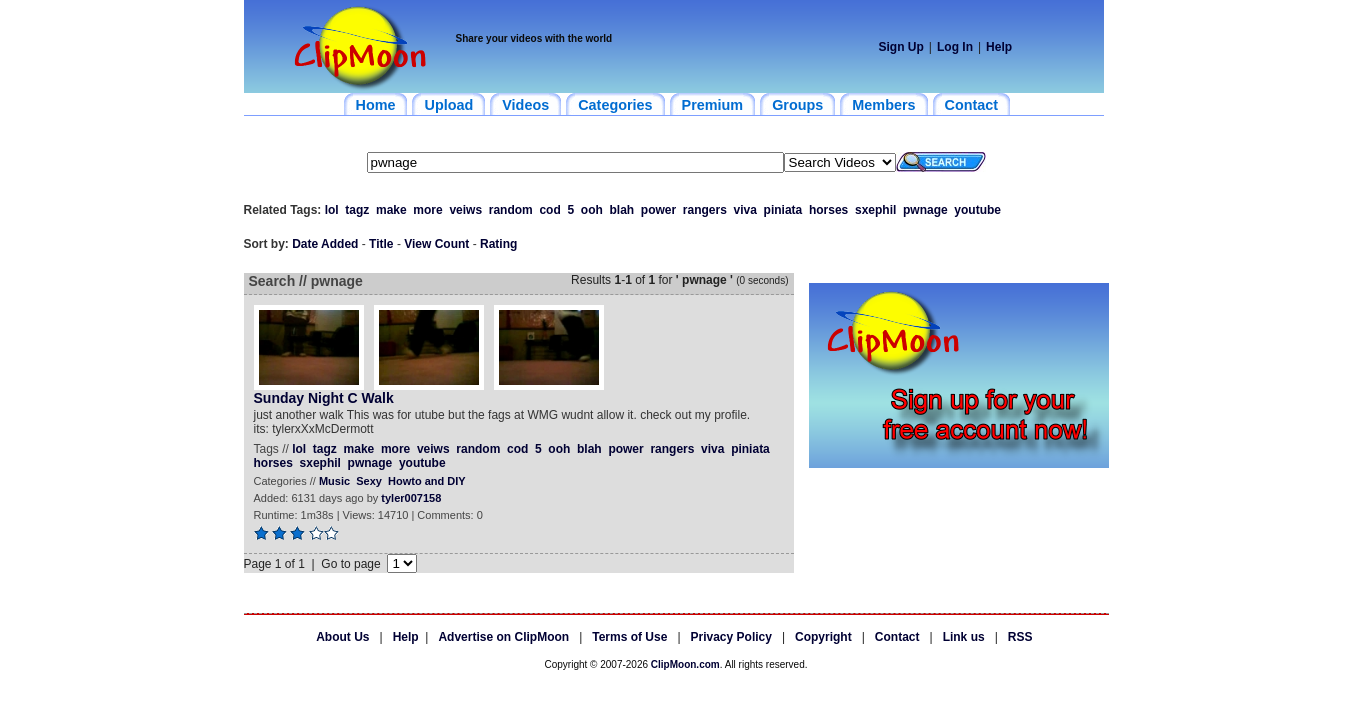 This screenshot has height=720, width=1352. What do you see at coordinates (828, 210) in the screenshot?
I see `horses` at bounding box center [828, 210].